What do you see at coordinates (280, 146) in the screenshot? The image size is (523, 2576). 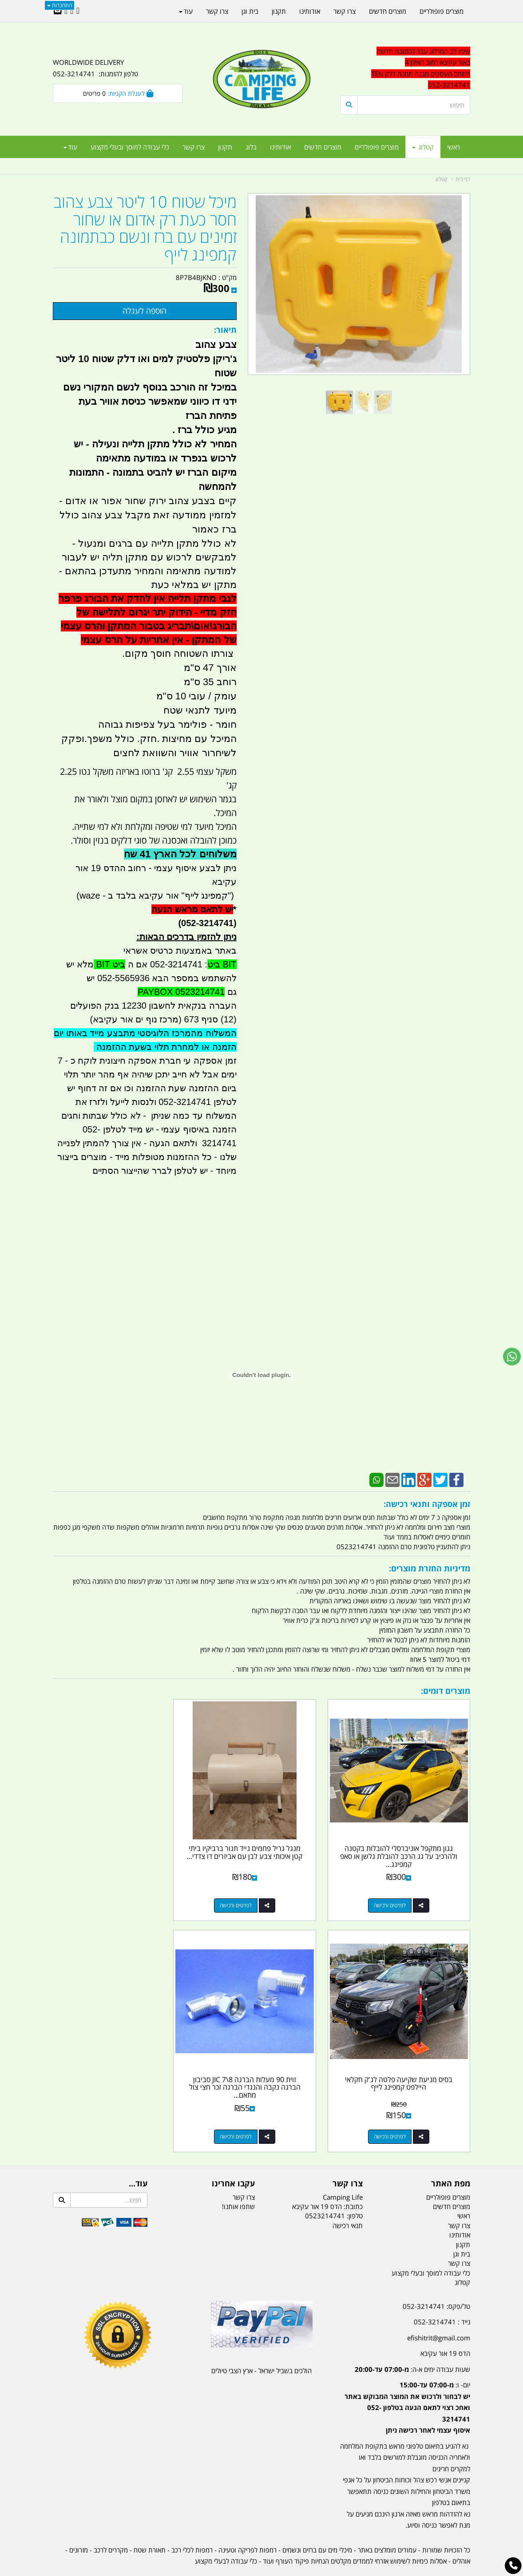 I see `אודותינו [menuitem]` at bounding box center [280, 146].